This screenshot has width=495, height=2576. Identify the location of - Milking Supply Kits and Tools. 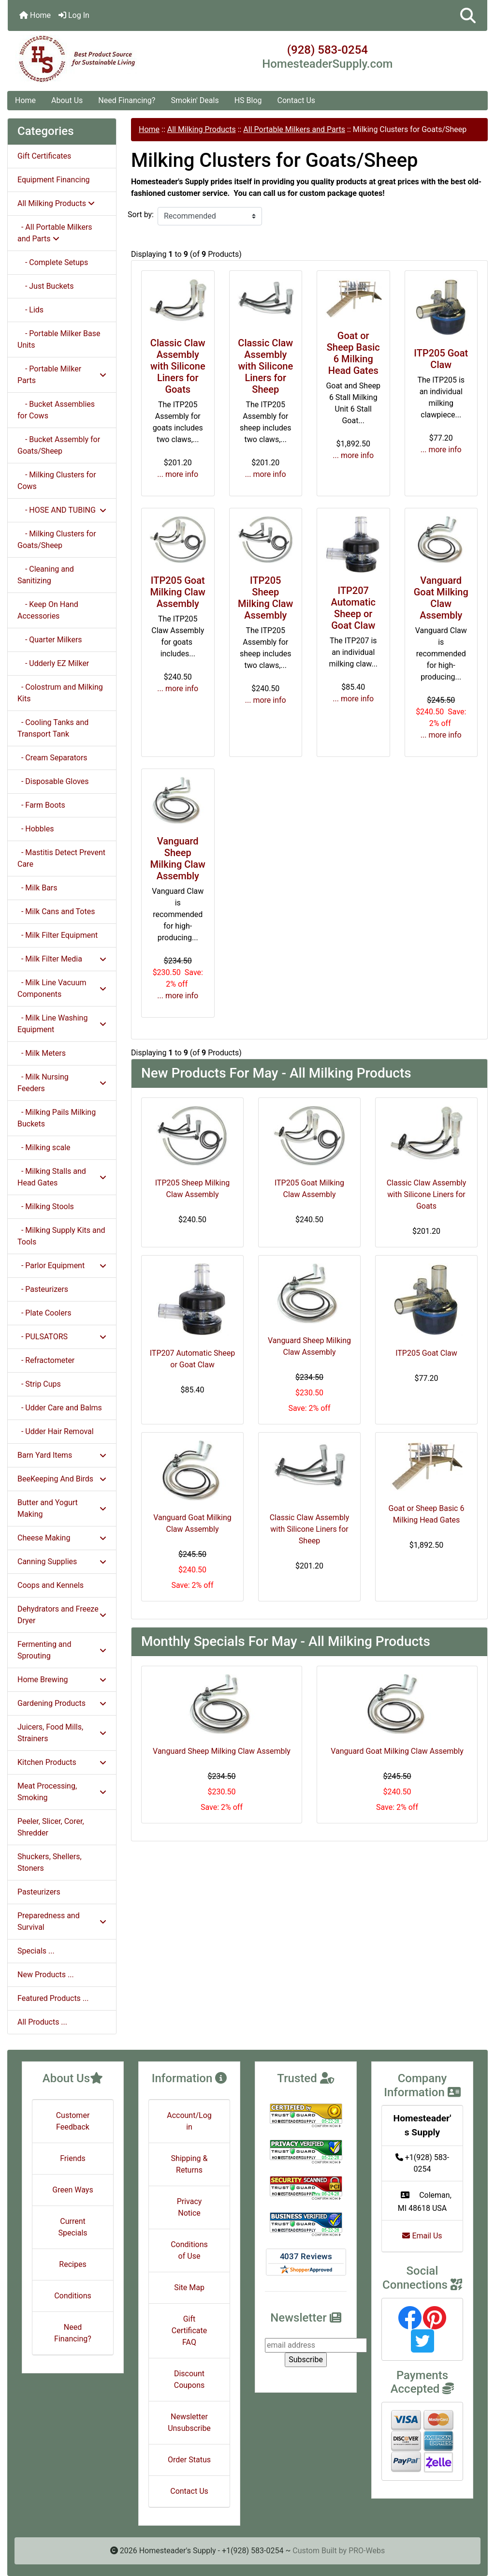
(61, 1236).